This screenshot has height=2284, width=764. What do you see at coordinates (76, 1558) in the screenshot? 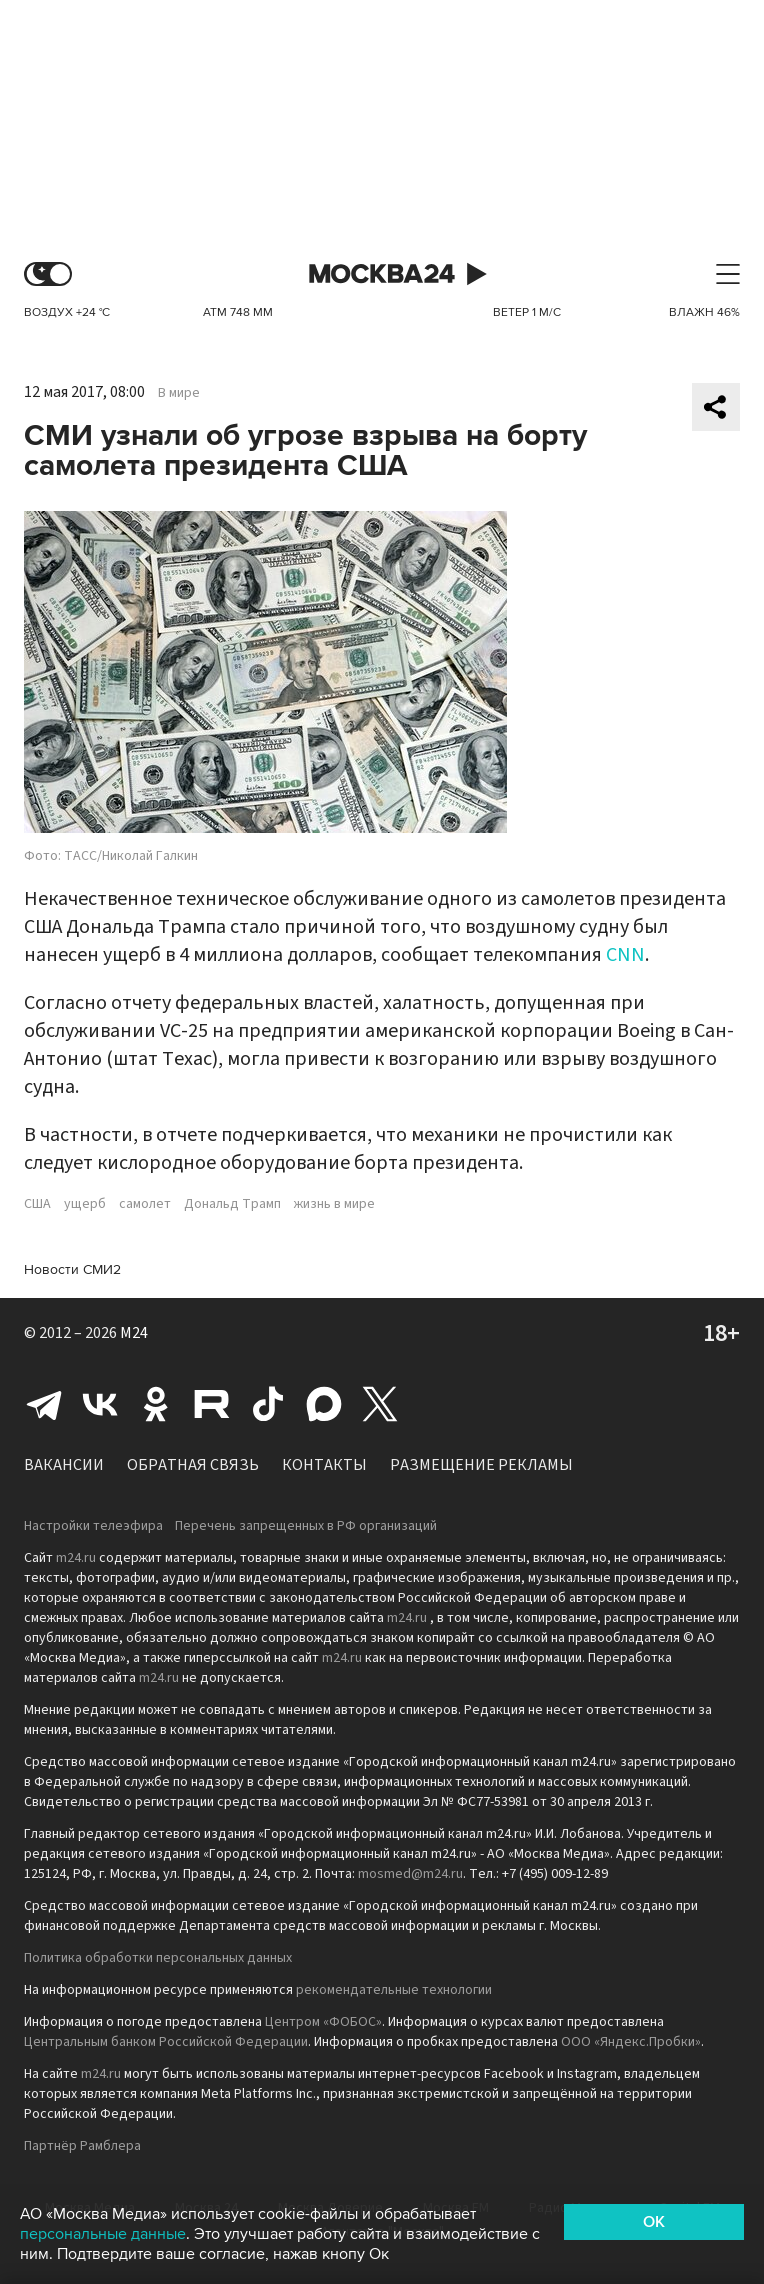
I see `m24.ru` at bounding box center [76, 1558].